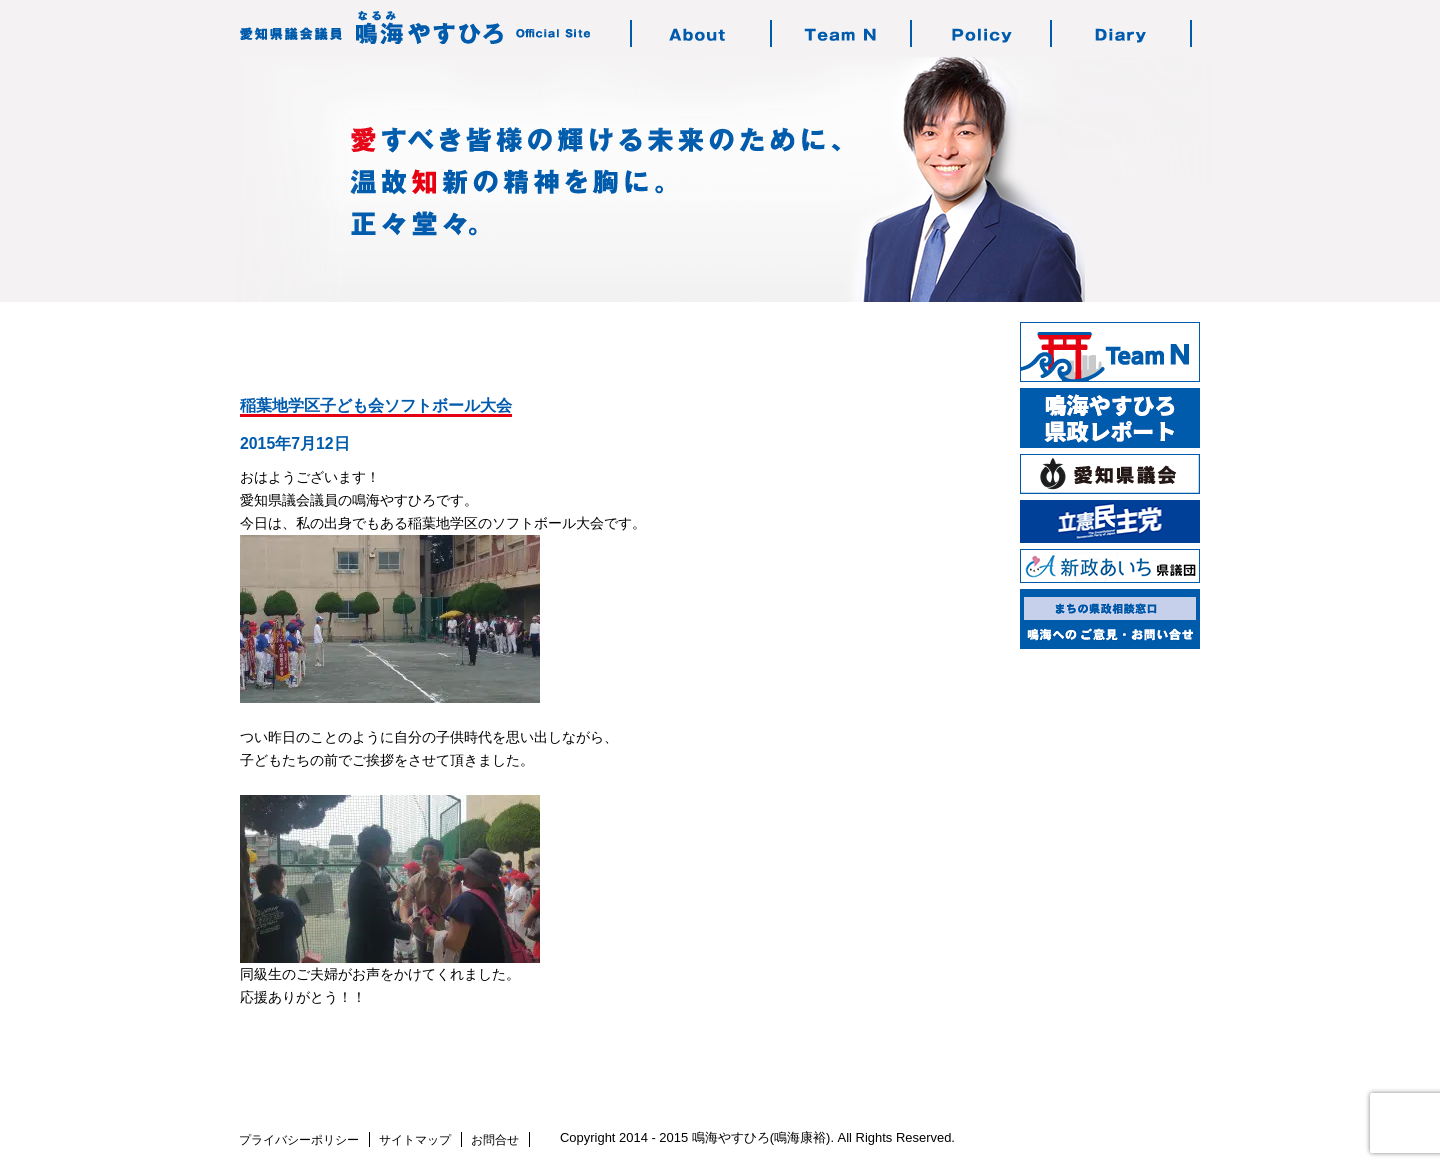 This screenshot has height=1167, width=1440. What do you see at coordinates (495, 1140) in the screenshot?
I see `お問合せ` at bounding box center [495, 1140].